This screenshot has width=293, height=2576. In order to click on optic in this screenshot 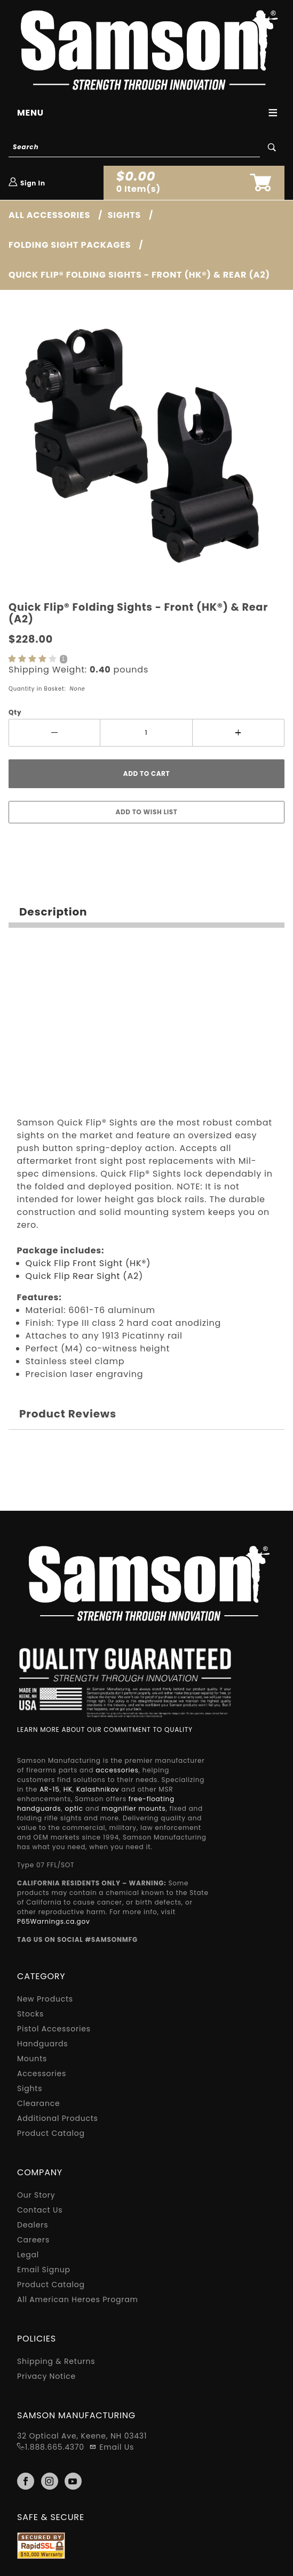, I will do `click(74, 1808)`.